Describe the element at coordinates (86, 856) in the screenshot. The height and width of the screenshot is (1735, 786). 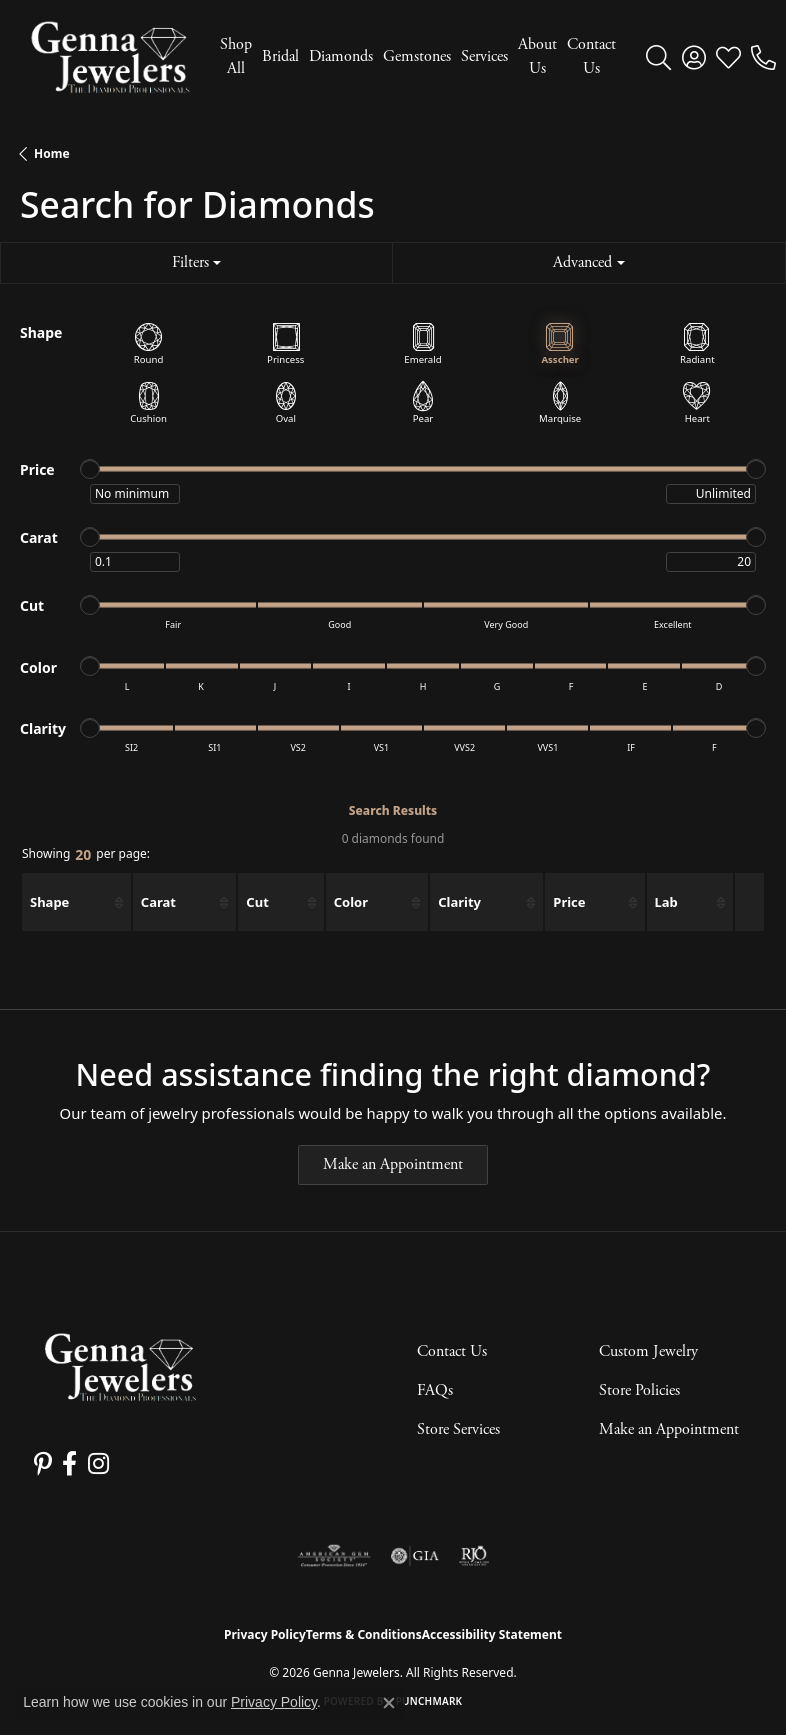
I see `Showing per page:` at that location.